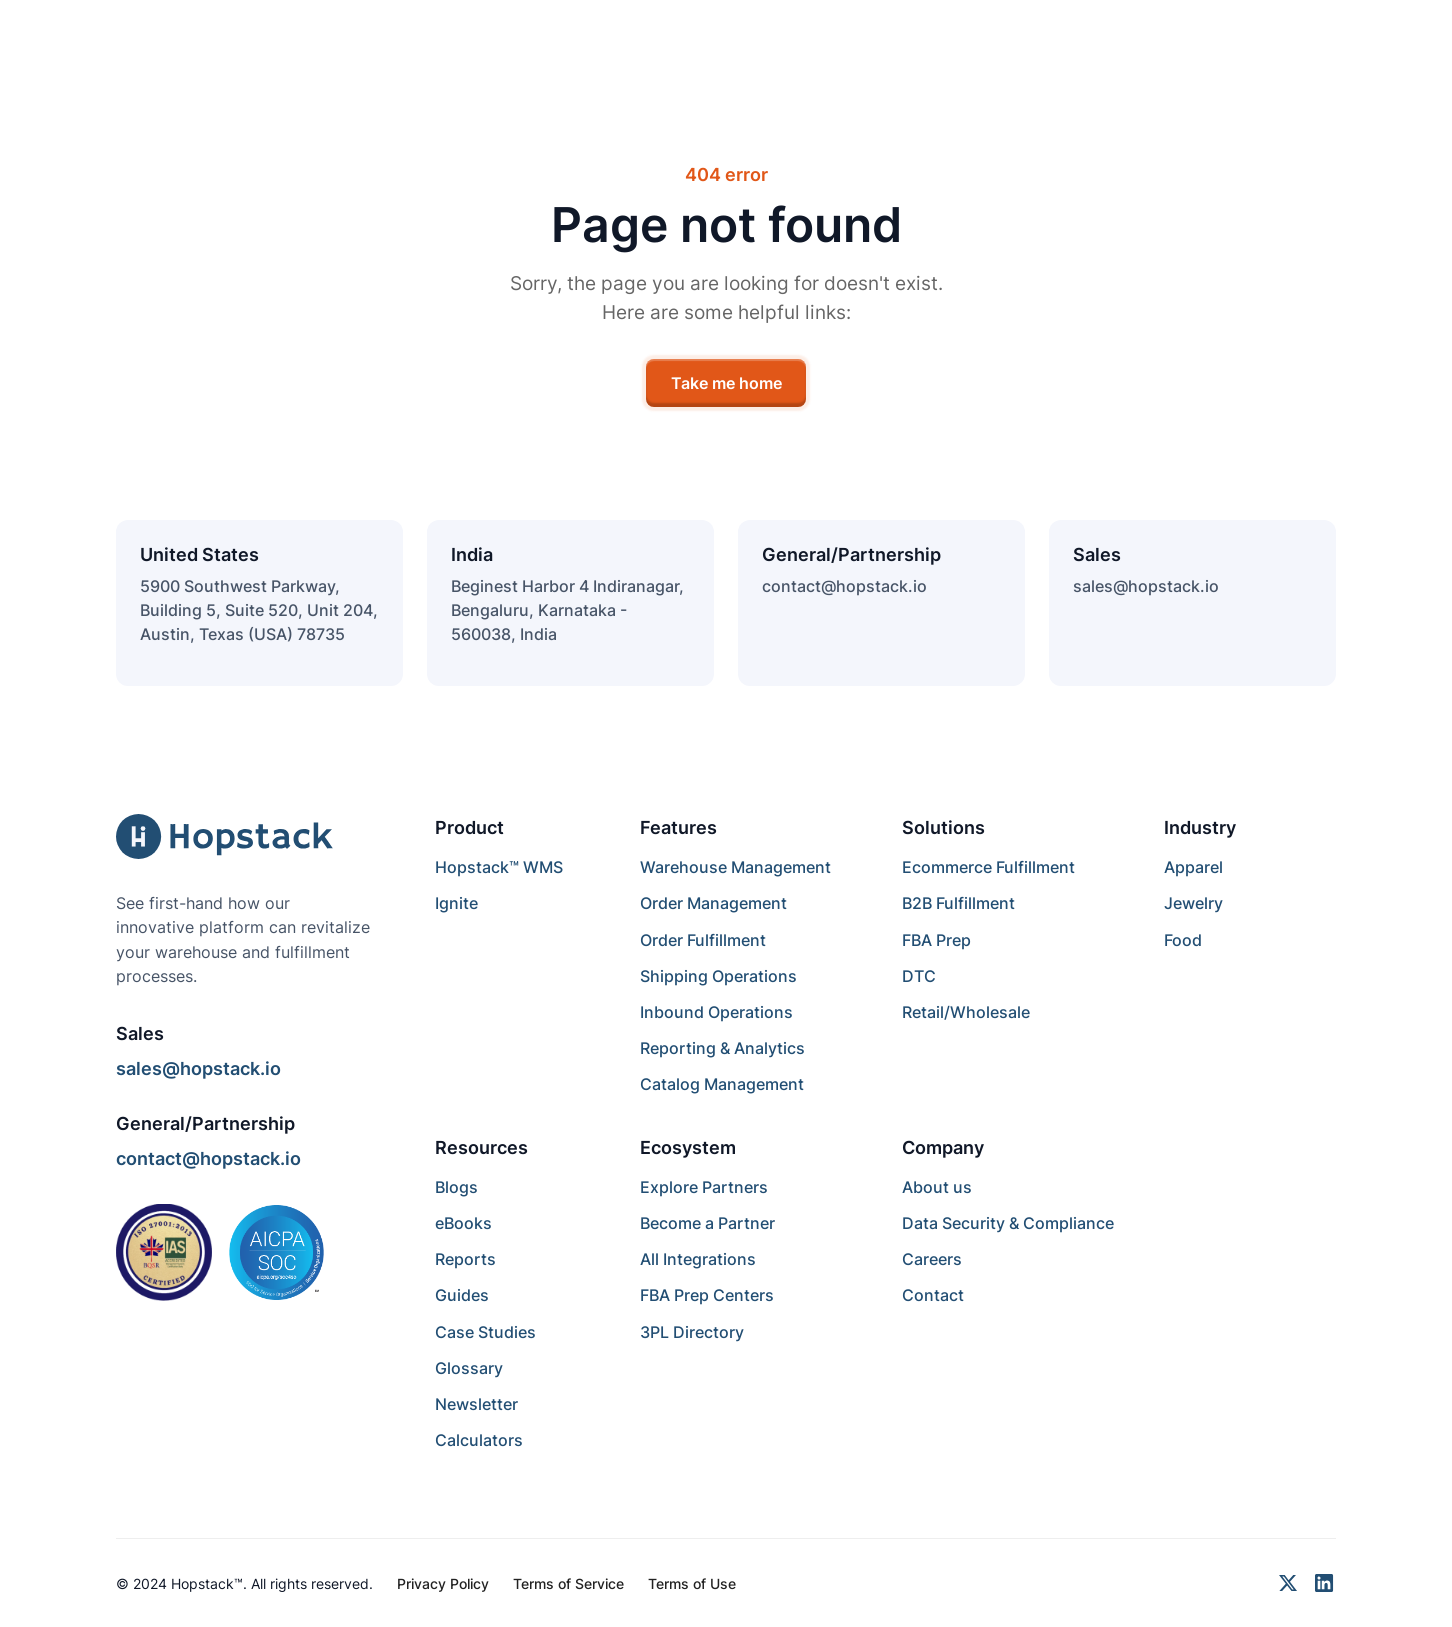 The image size is (1452, 1627). Describe the element at coordinates (568, 1583) in the screenshot. I see `Terms of Service` at that location.